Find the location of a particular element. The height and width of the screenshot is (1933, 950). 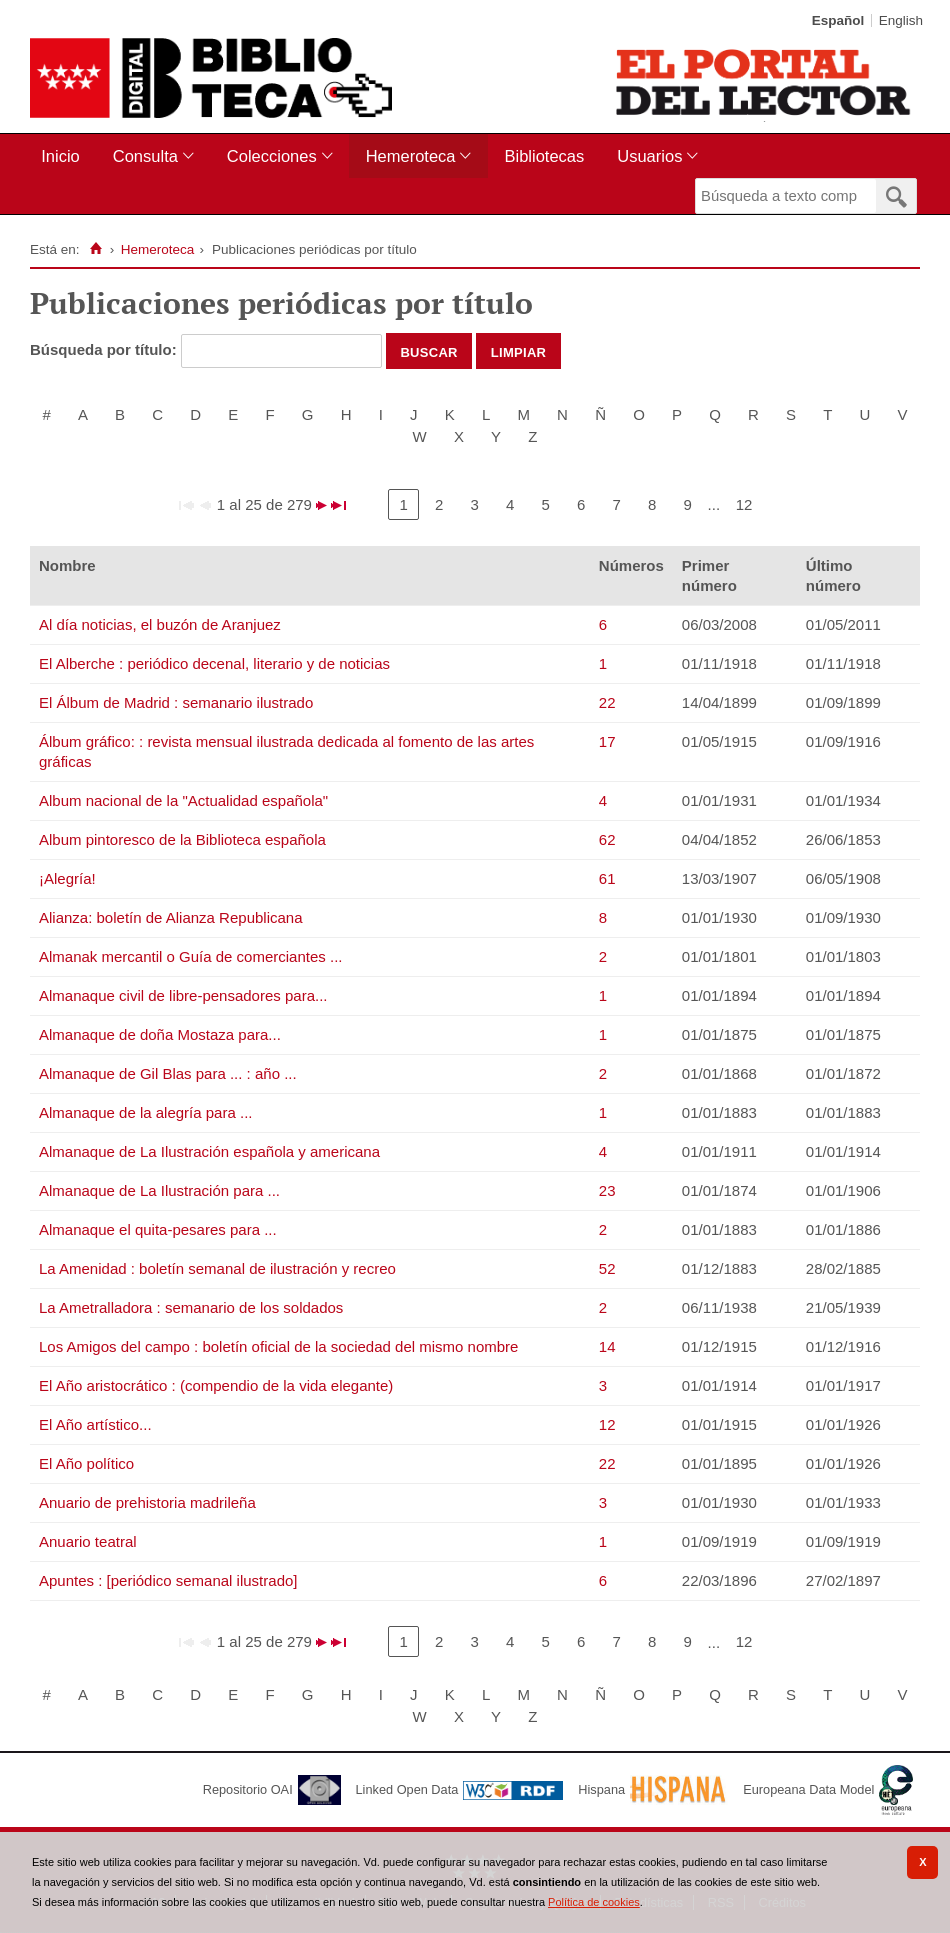

Almanaque de La Ilustración española y americana is located at coordinates (209, 1151).